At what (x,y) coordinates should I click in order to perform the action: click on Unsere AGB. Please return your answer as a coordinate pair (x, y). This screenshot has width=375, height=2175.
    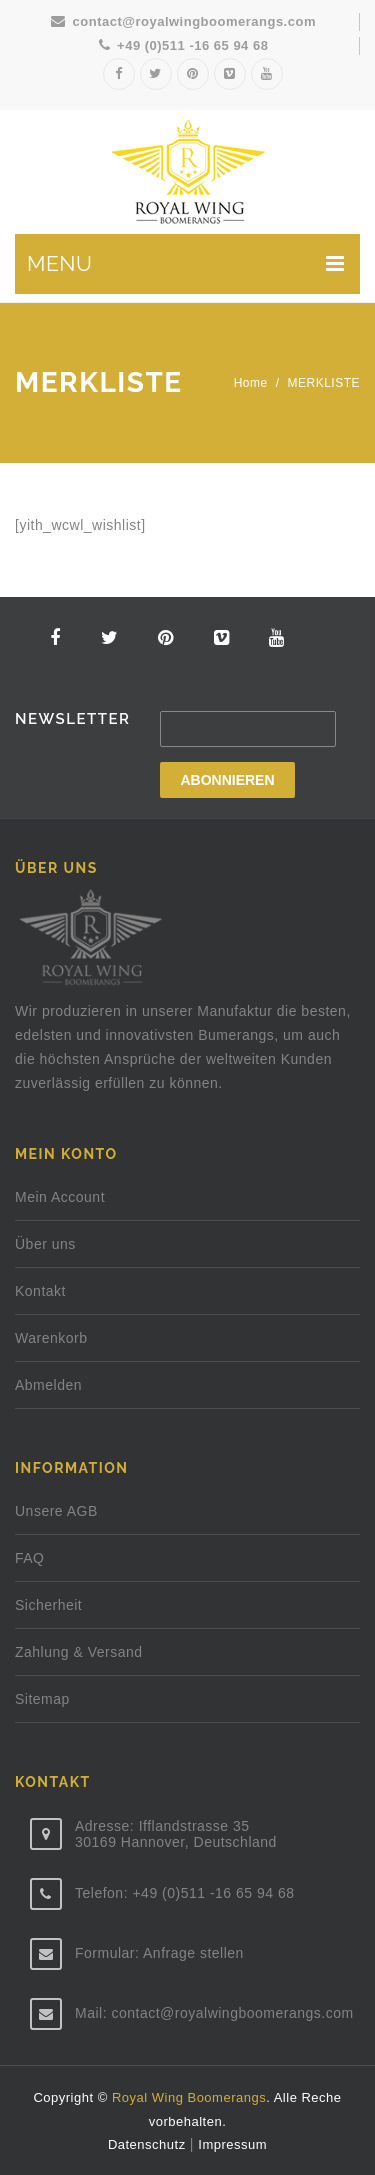
    Looking at the image, I should click on (56, 1511).